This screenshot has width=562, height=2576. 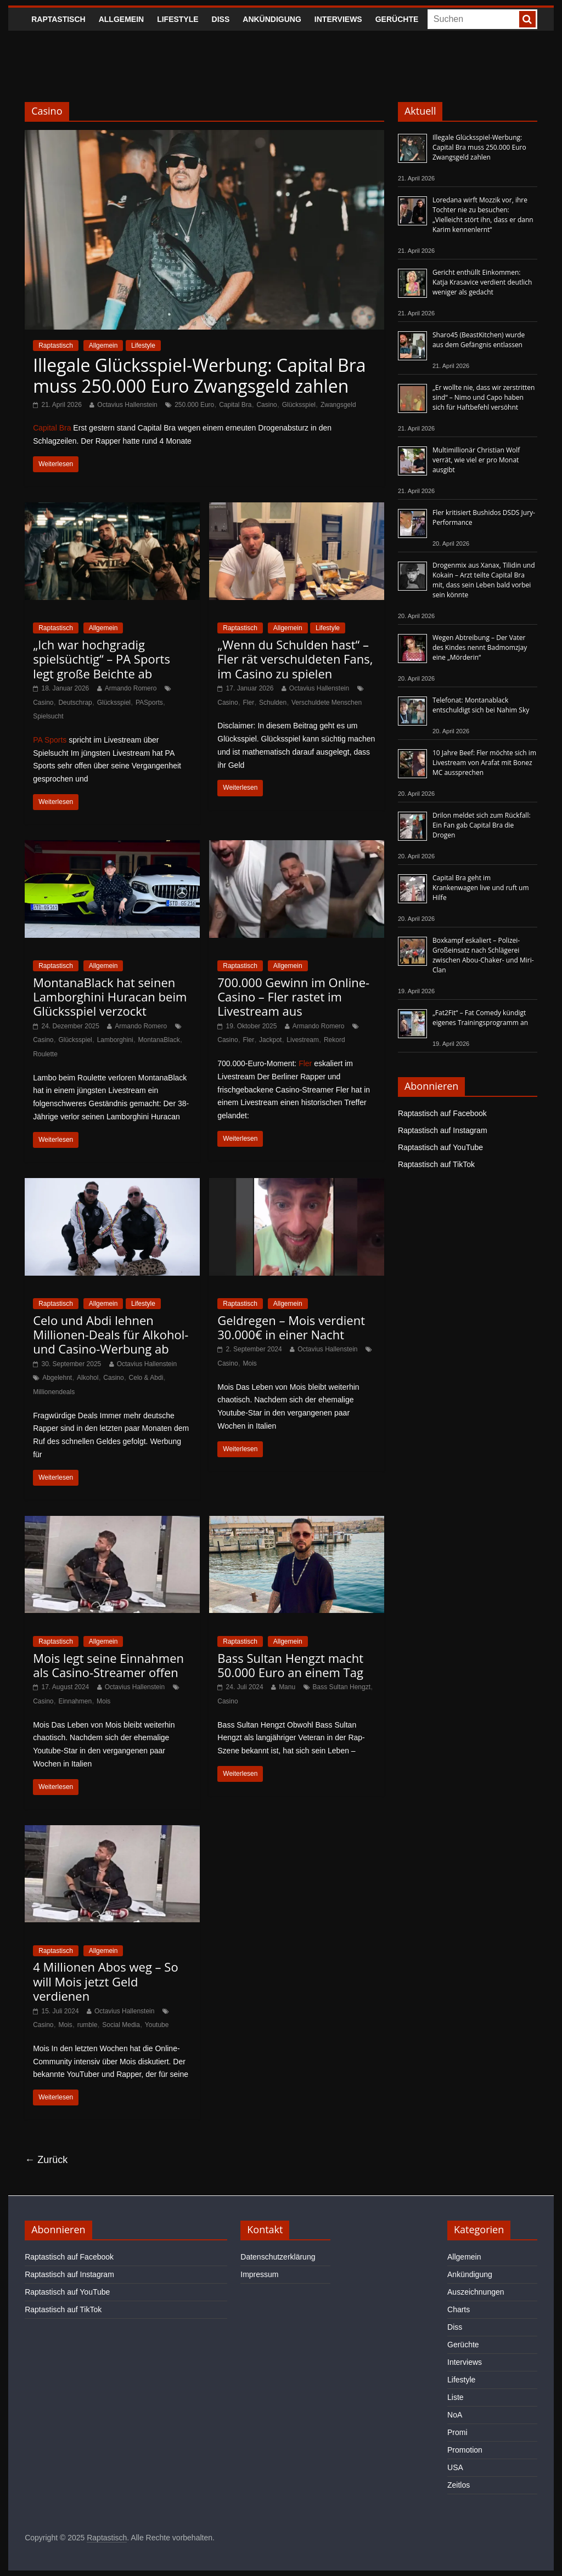 What do you see at coordinates (272, 19) in the screenshot?
I see `Ankündigung` at bounding box center [272, 19].